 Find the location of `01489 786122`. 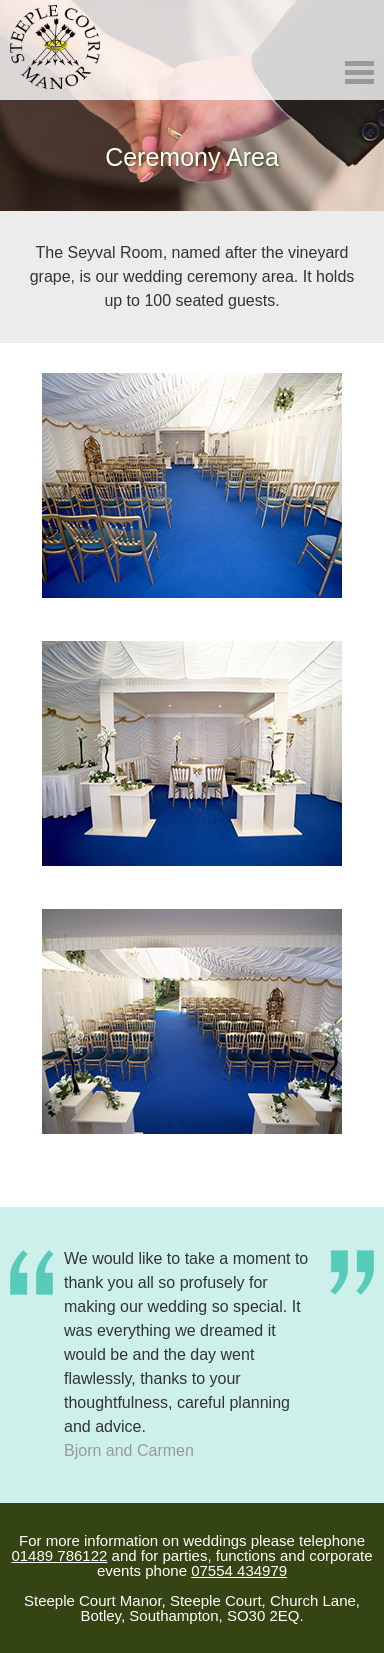

01489 786122 is located at coordinates (59, 1555).